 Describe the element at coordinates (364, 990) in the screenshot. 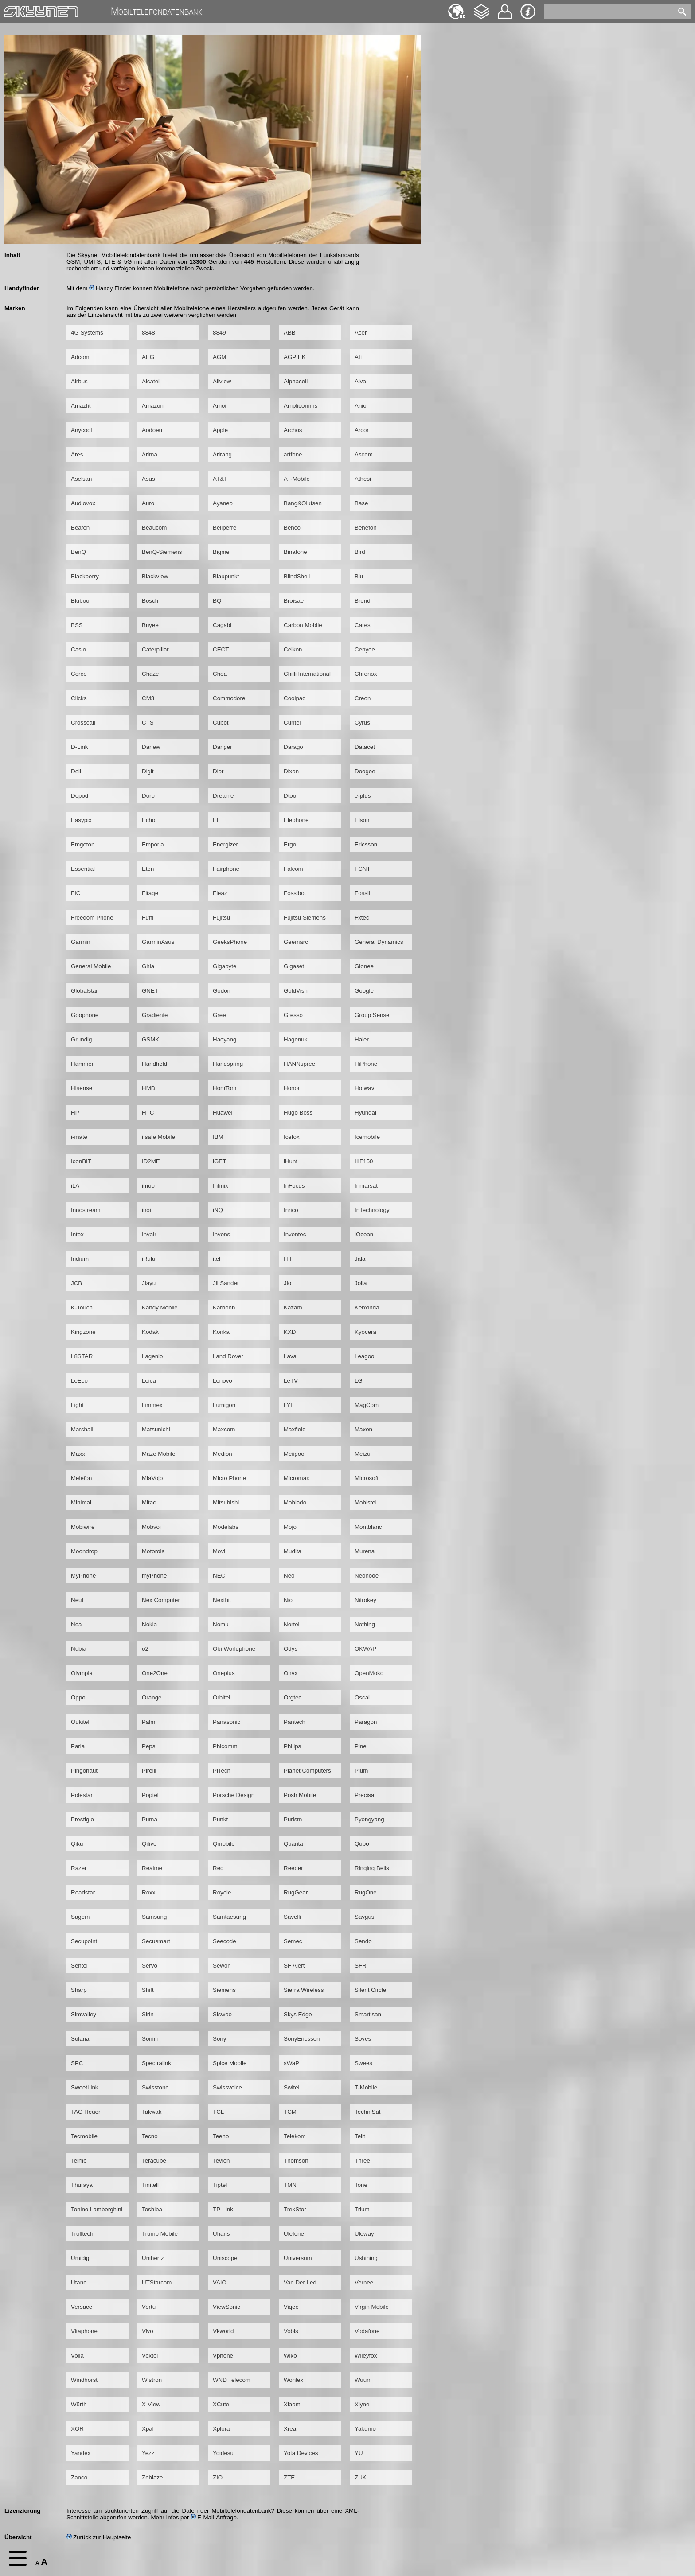

I see `Google` at that location.